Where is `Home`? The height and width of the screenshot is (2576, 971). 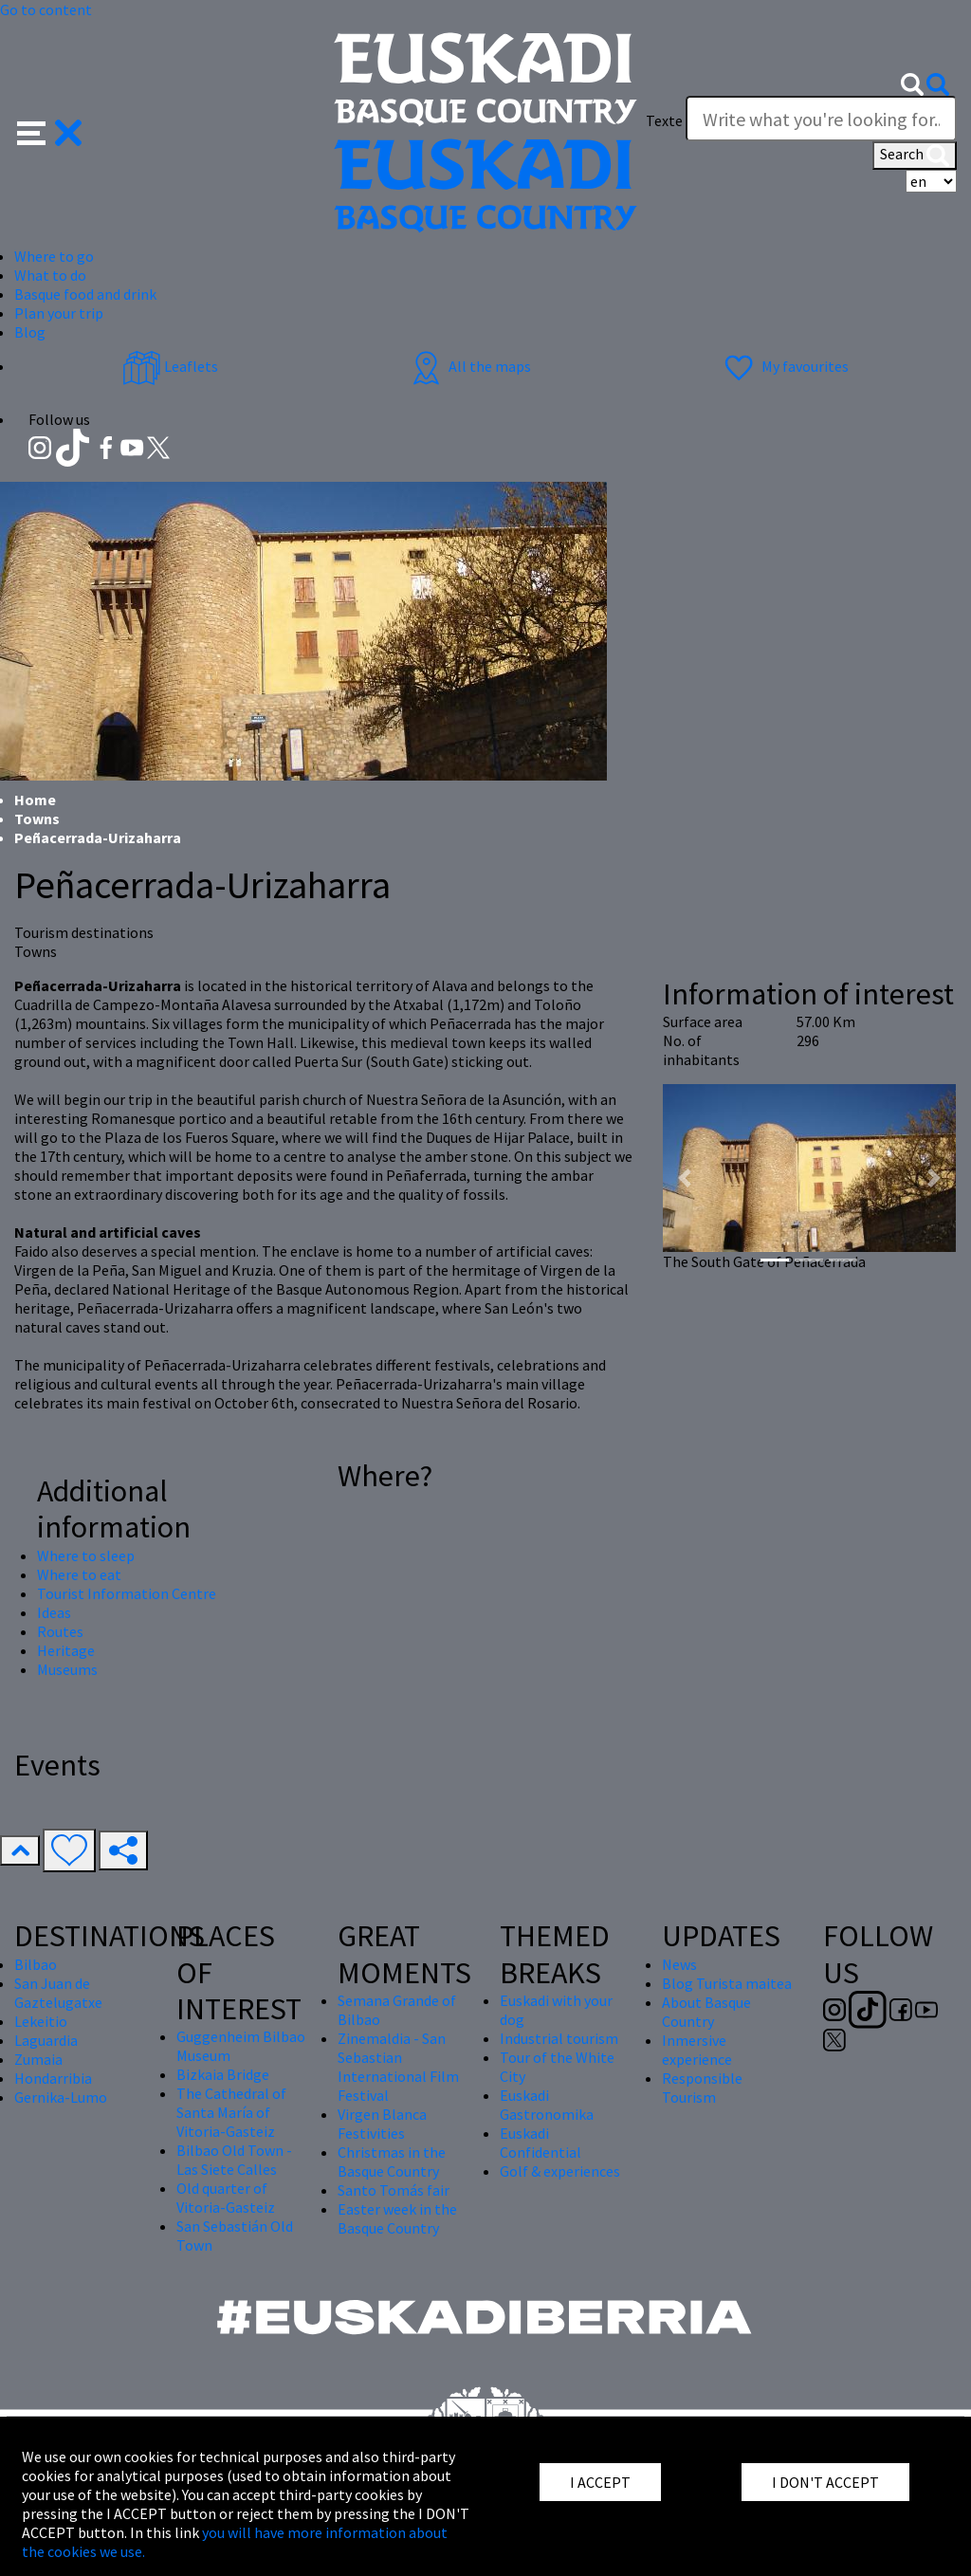 Home is located at coordinates (35, 799).